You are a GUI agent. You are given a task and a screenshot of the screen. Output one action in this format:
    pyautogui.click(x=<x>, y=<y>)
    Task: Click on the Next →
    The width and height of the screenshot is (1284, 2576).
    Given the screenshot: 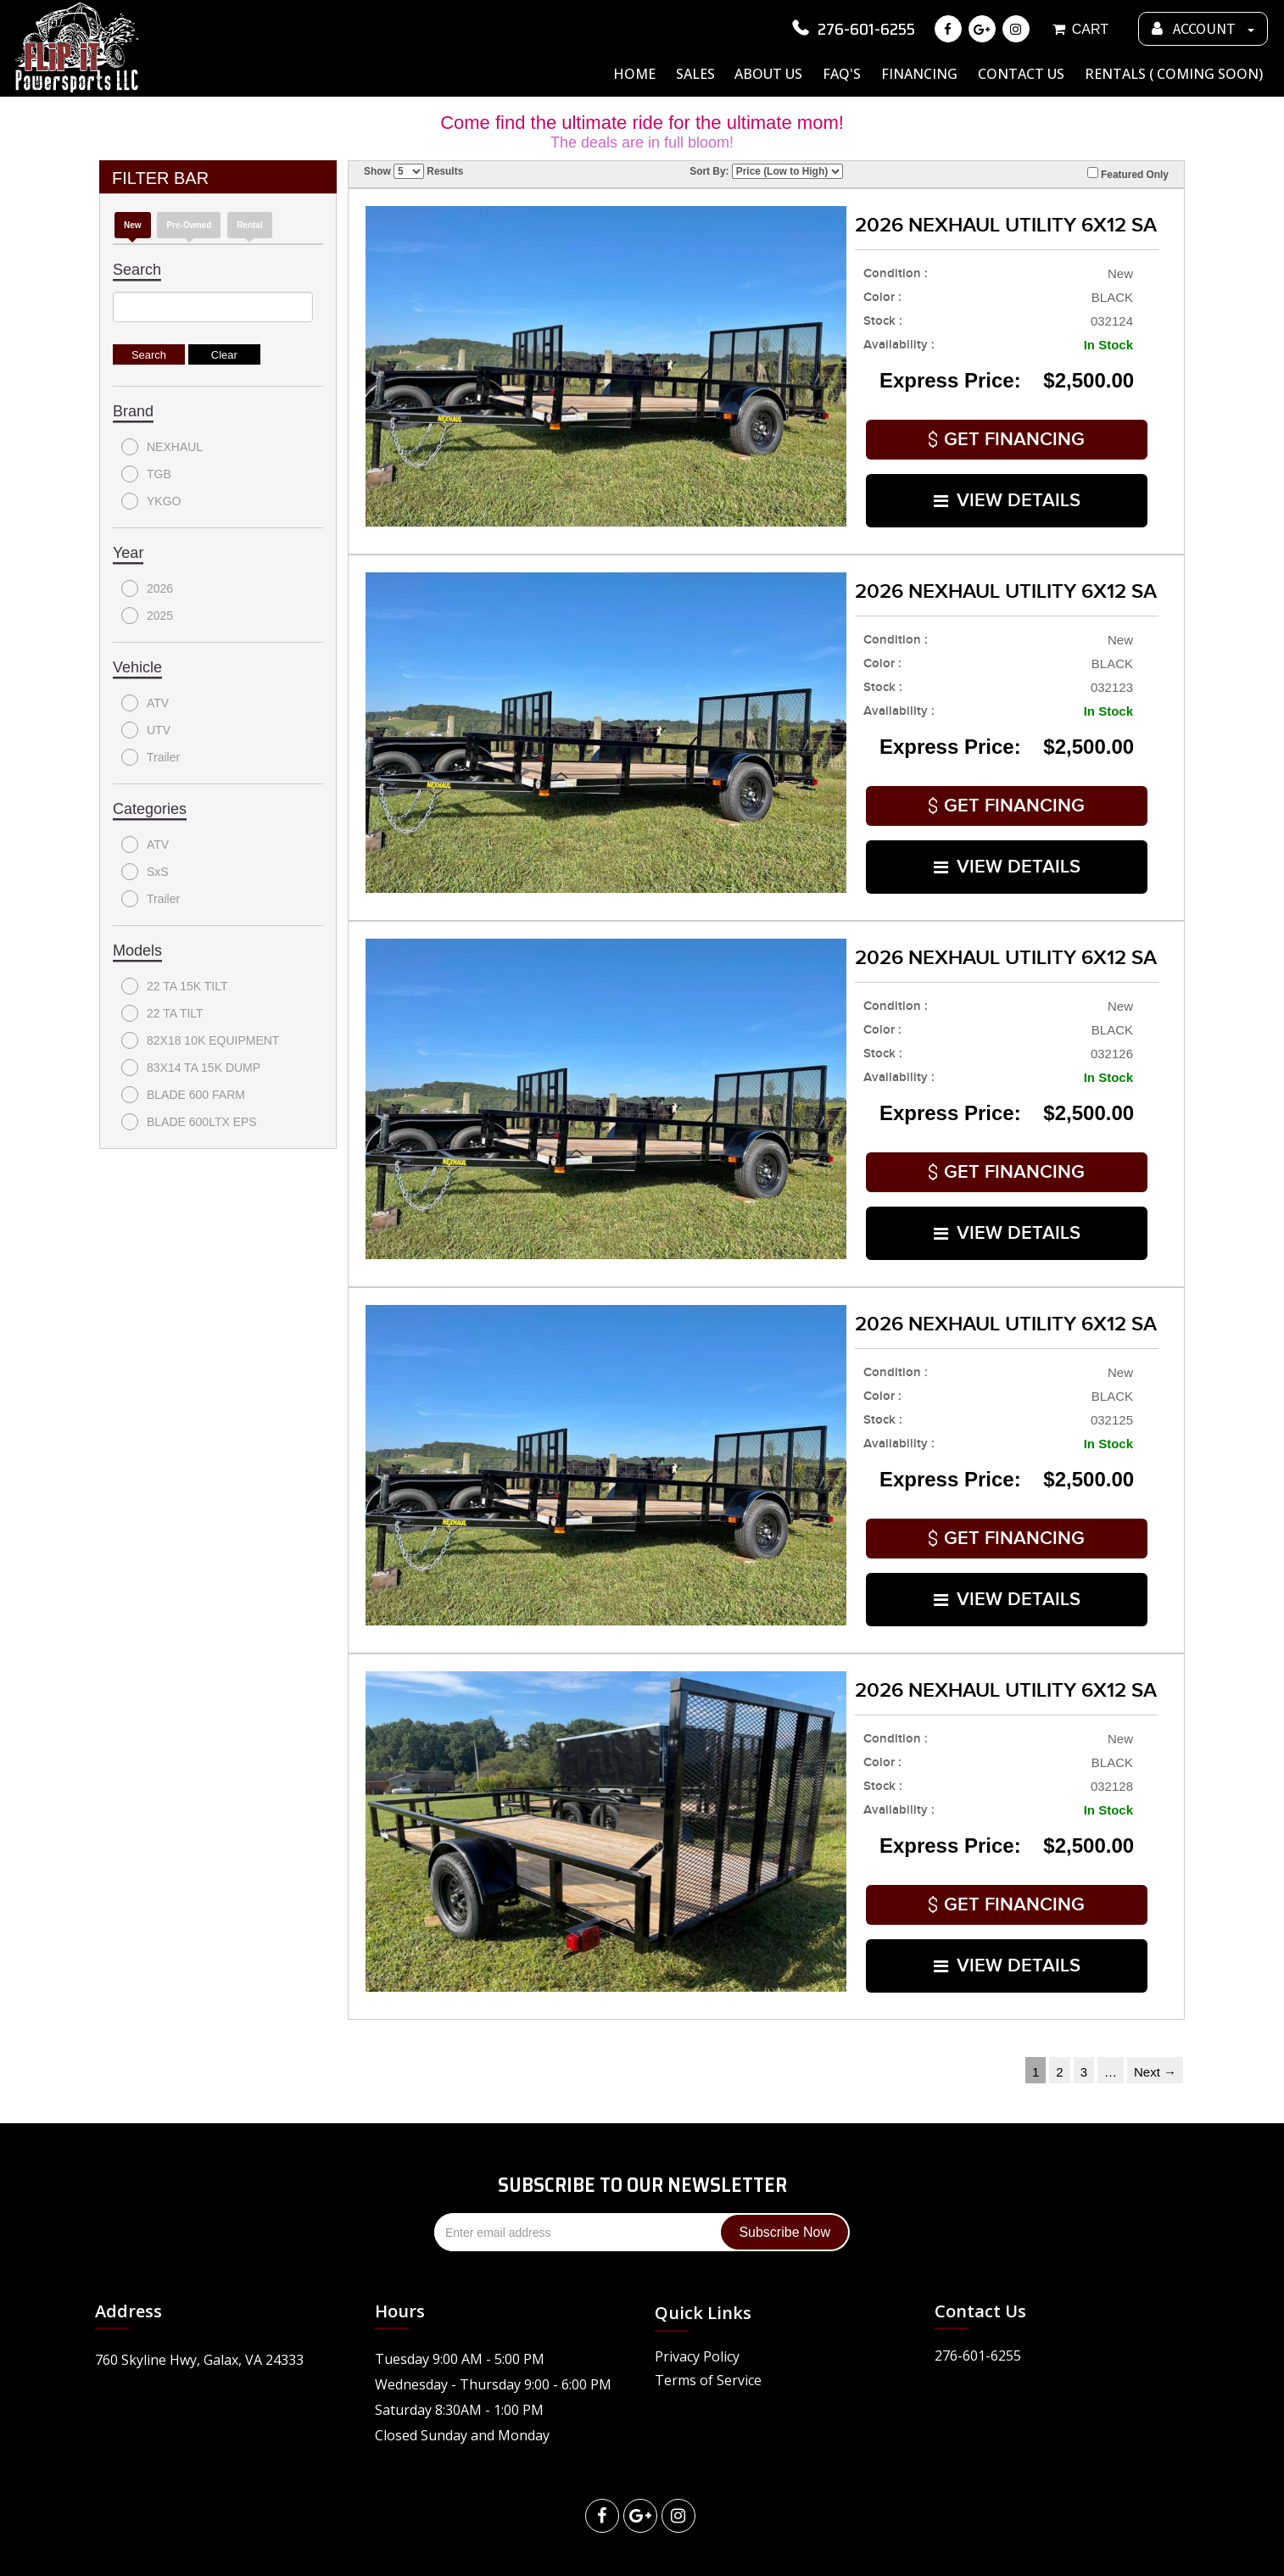 What is the action you would take?
    pyautogui.click(x=1155, y=2020)
    